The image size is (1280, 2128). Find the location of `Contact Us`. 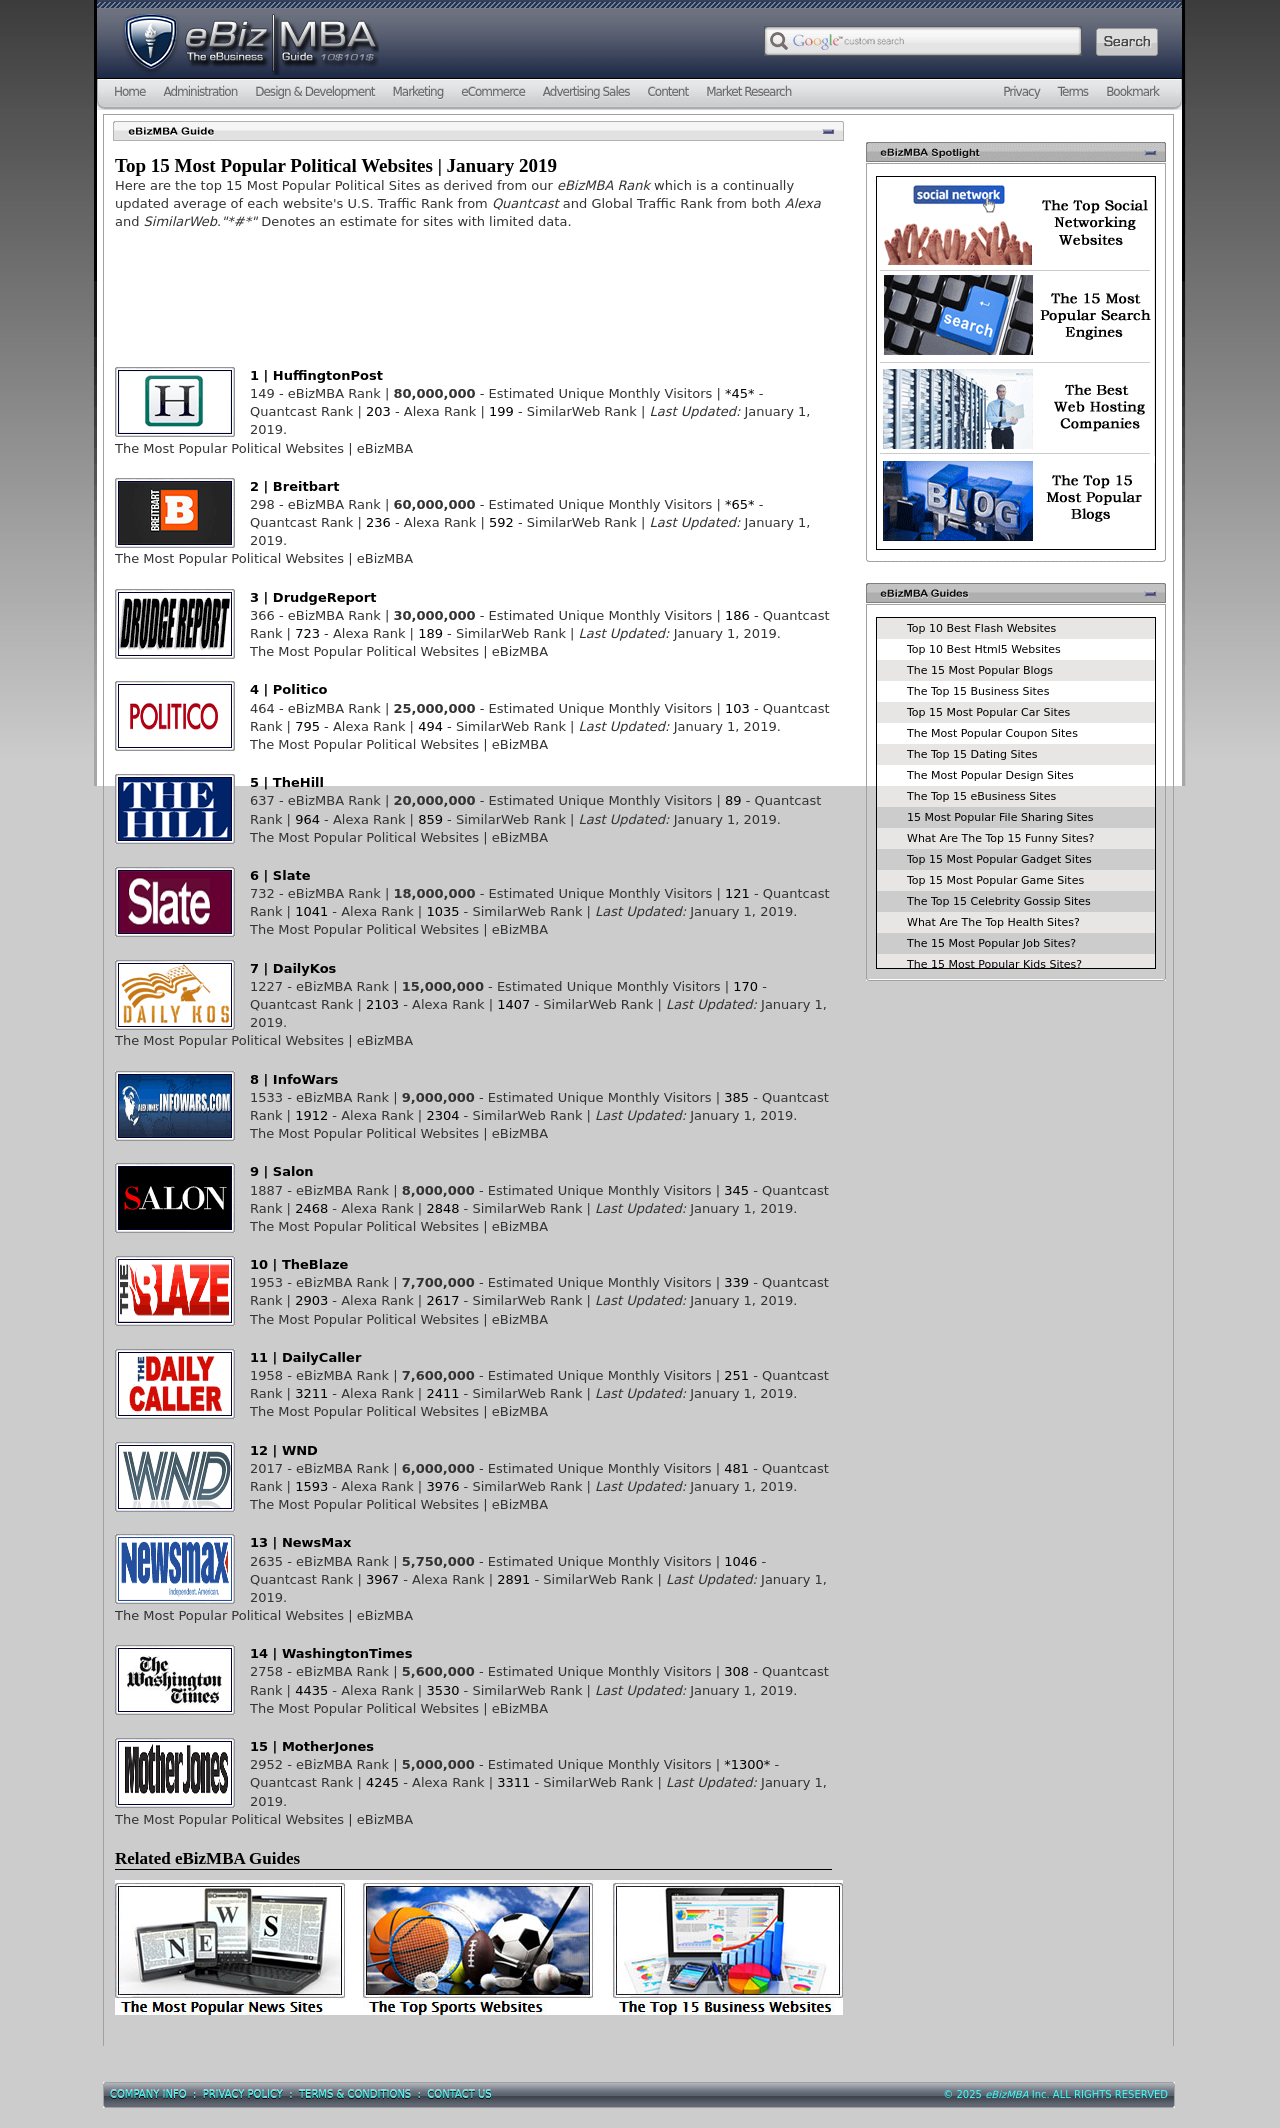

Contact Us is located at coordinates (459, 2094).